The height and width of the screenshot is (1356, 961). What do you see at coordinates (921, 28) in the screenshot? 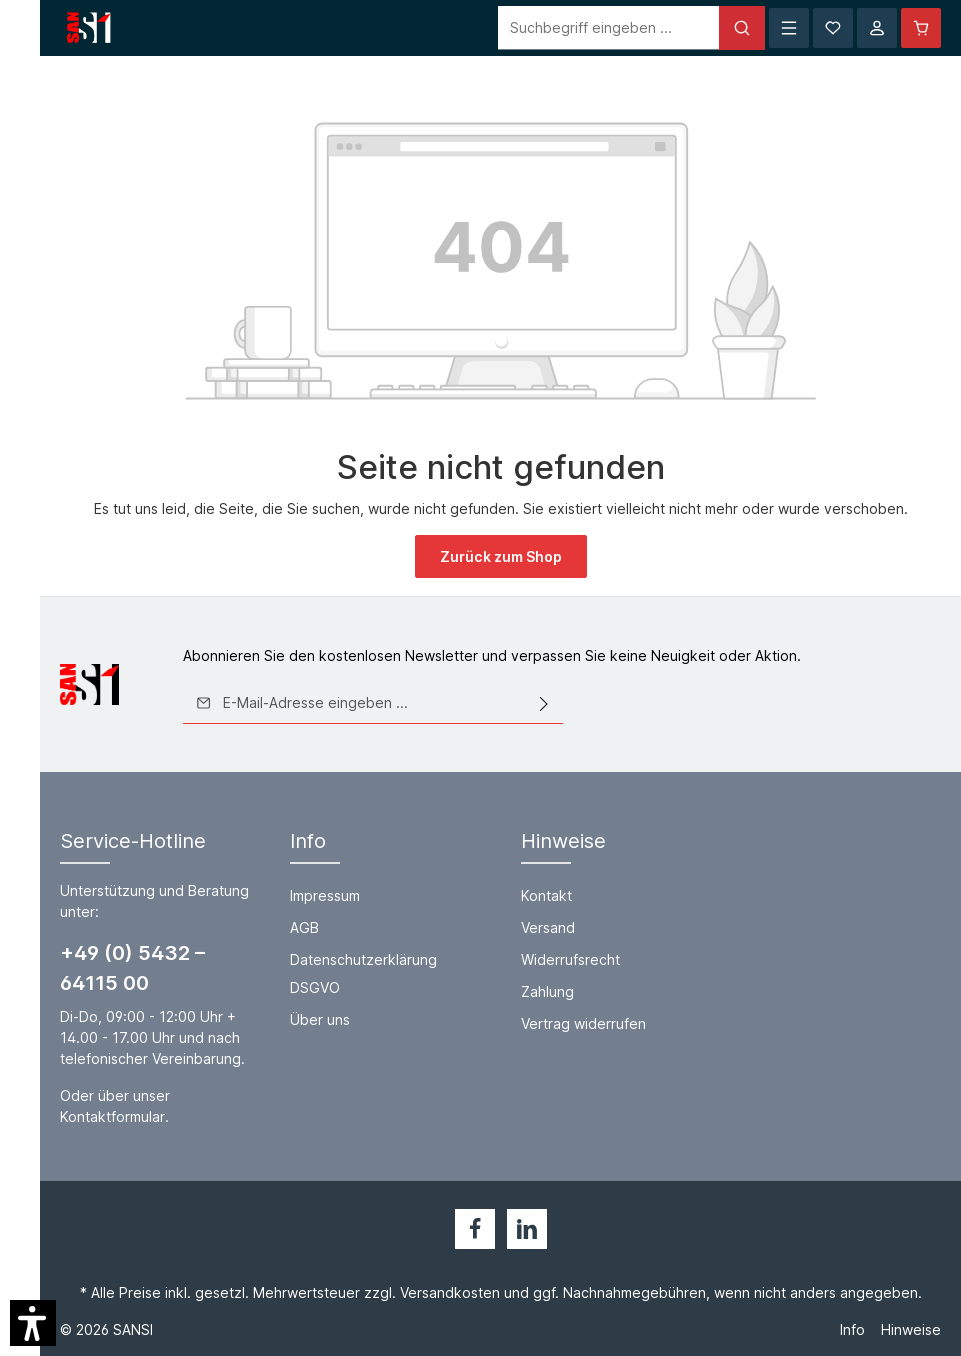
I see `[Warenkorb]` at bounding box center [921, 28].